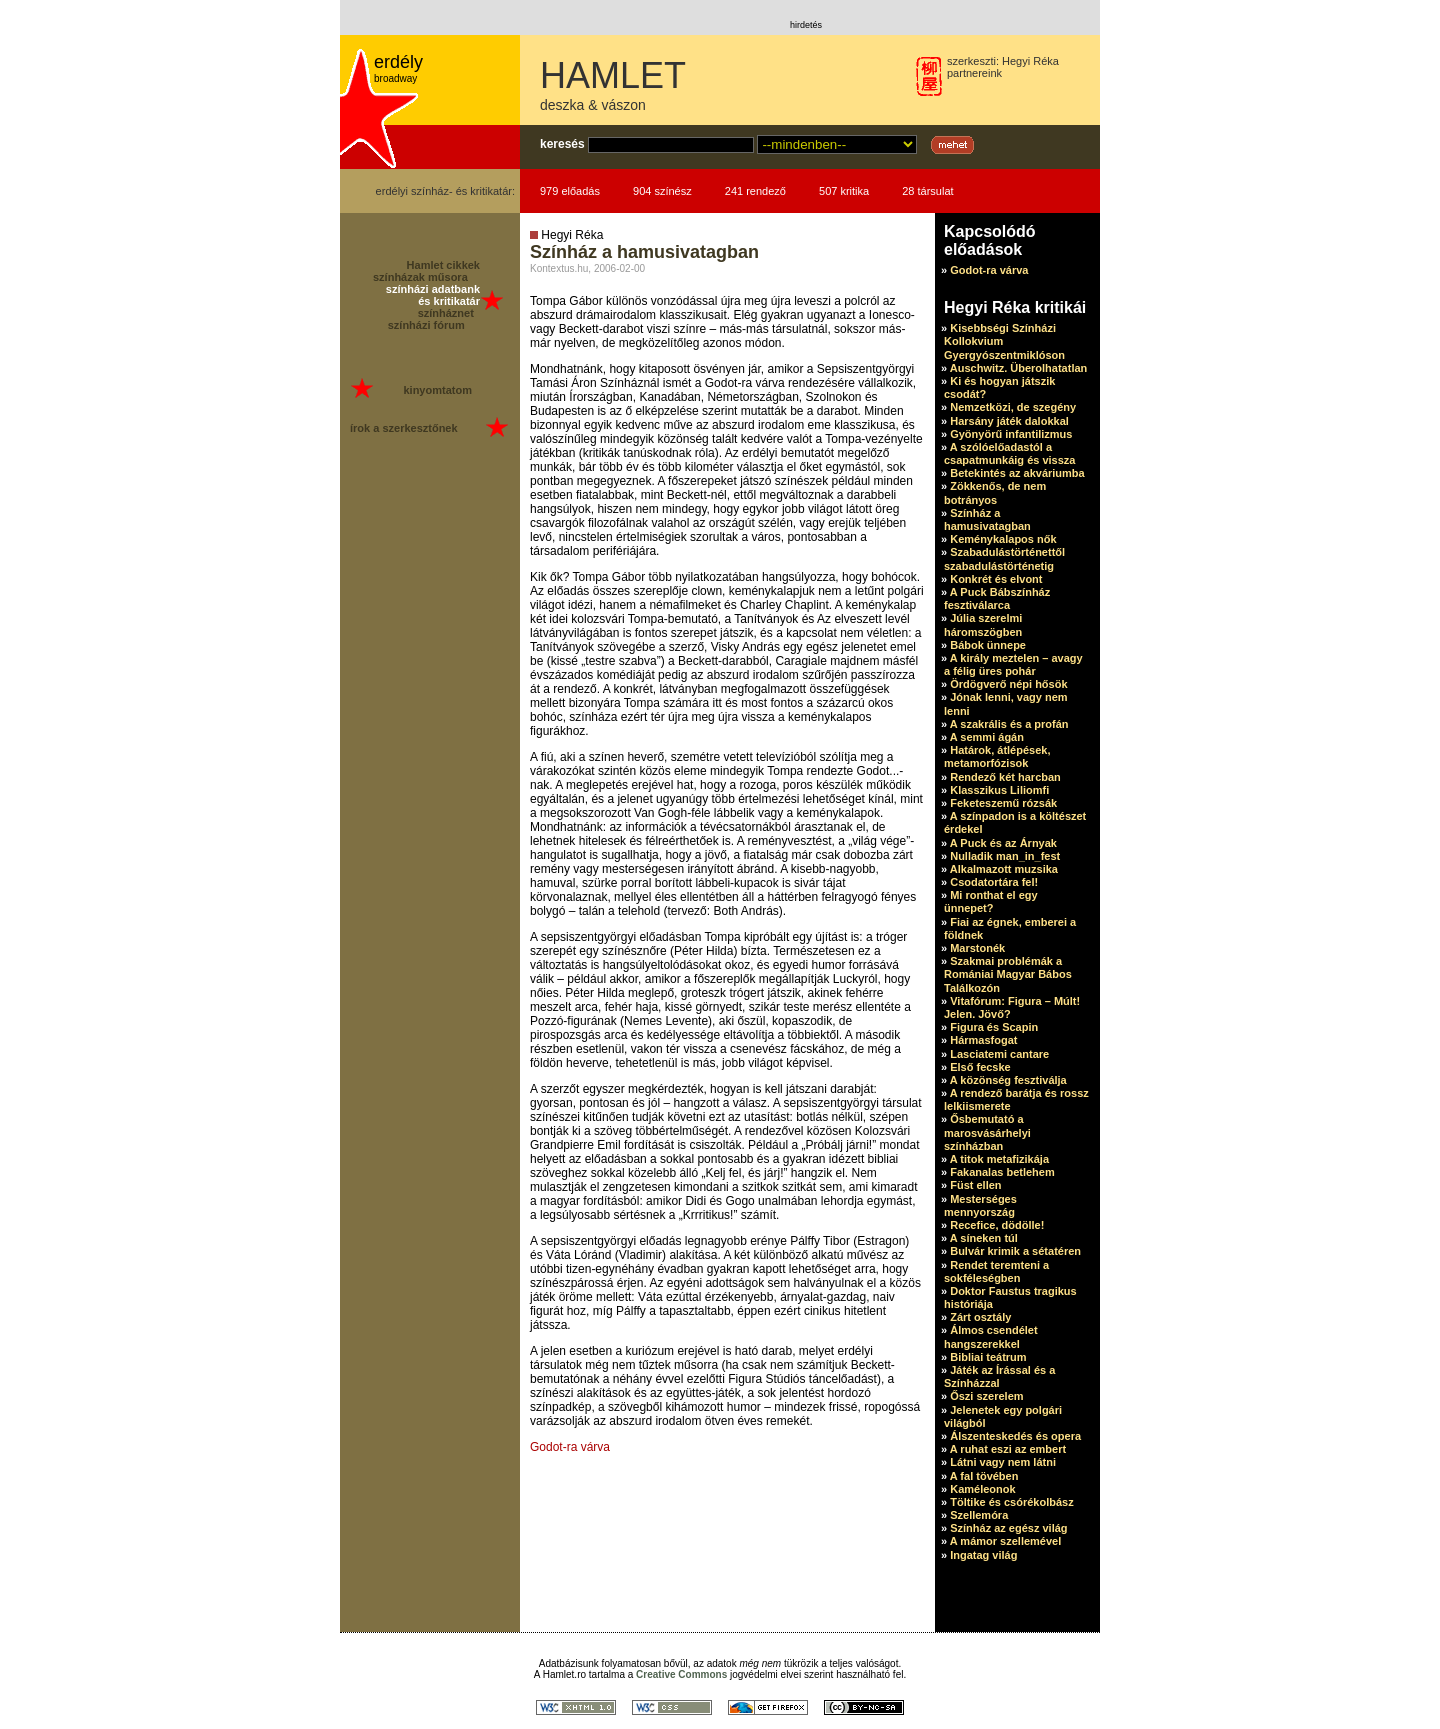 Image resolution: width=1440 pixels, height=1729 pixels. What do you see at coordinates (1013, 407) in the screenshot?
I see `Nemzetközi, de szegény` at bounding box center [1013, 407].